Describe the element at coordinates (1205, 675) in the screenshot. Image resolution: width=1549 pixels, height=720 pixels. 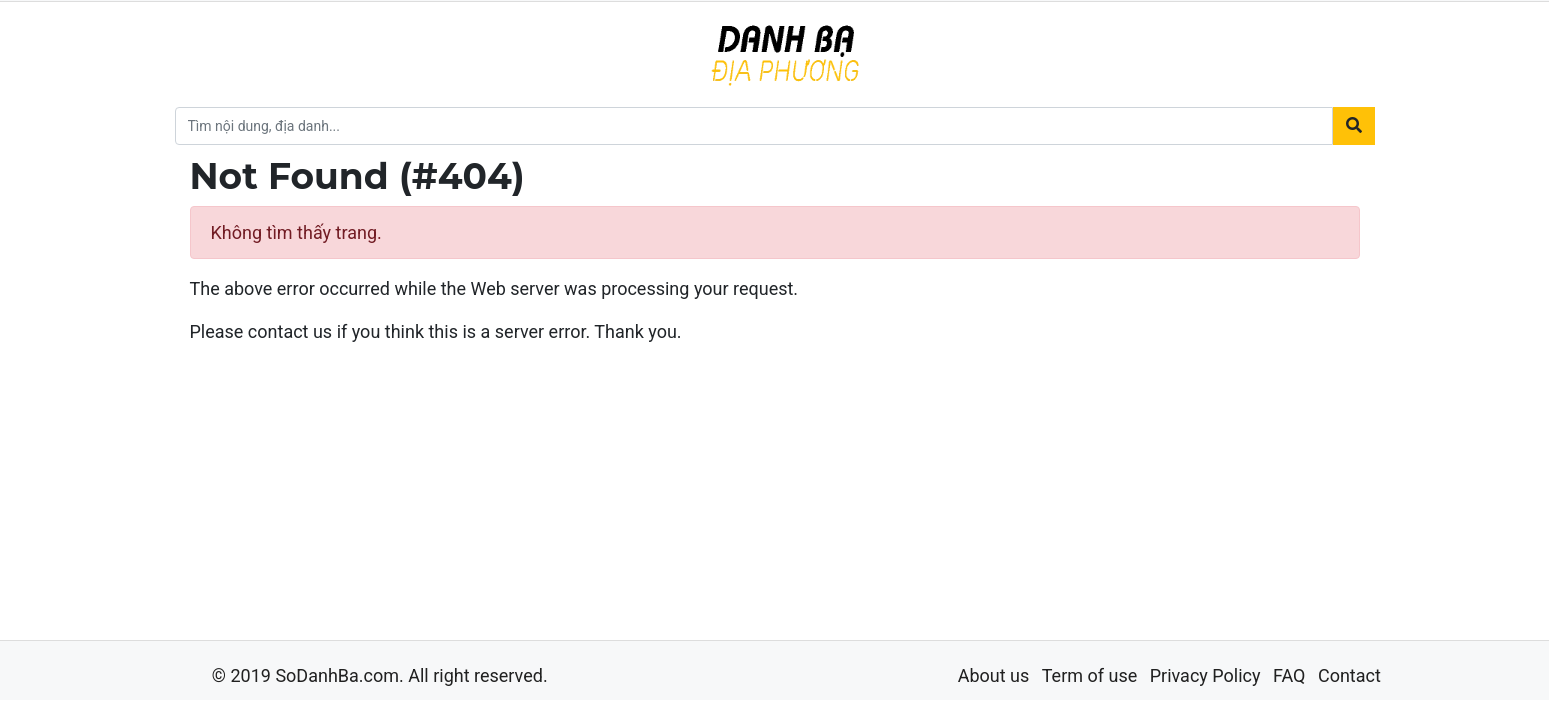
I see `Privacy Policy` at that location.